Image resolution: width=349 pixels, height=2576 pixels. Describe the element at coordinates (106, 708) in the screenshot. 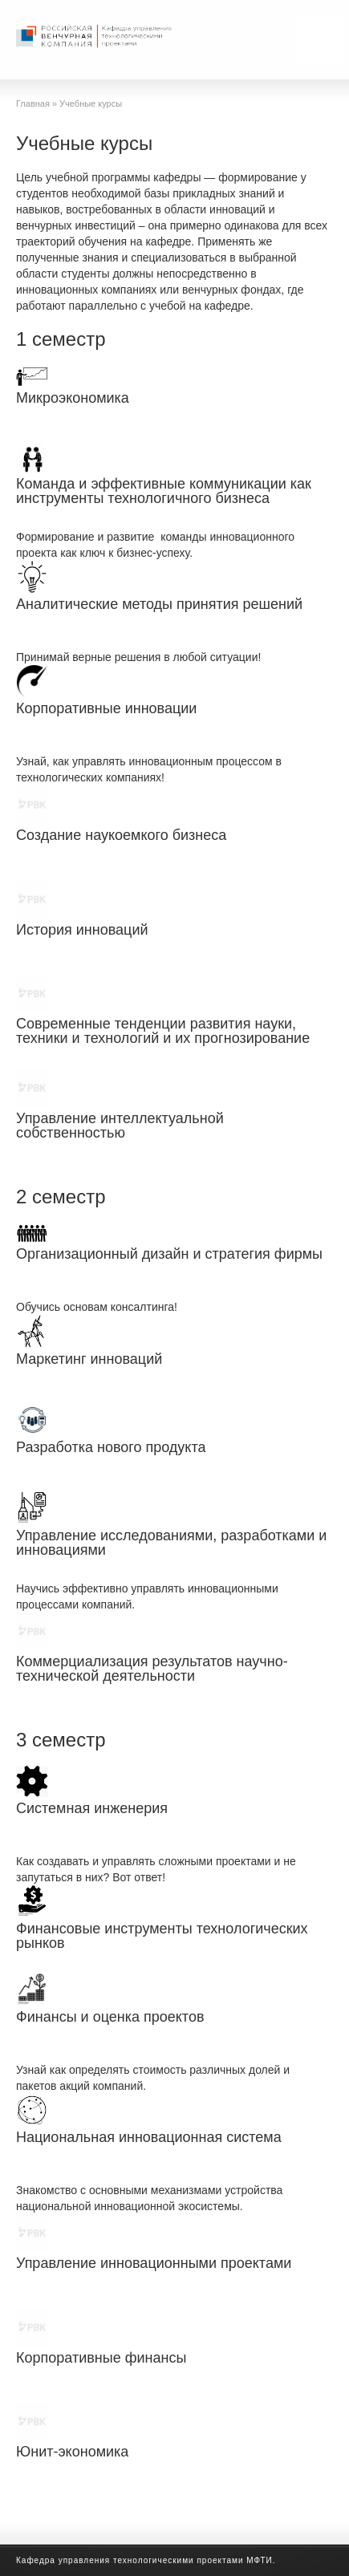

I see `Корпоративные инновации` at that location.